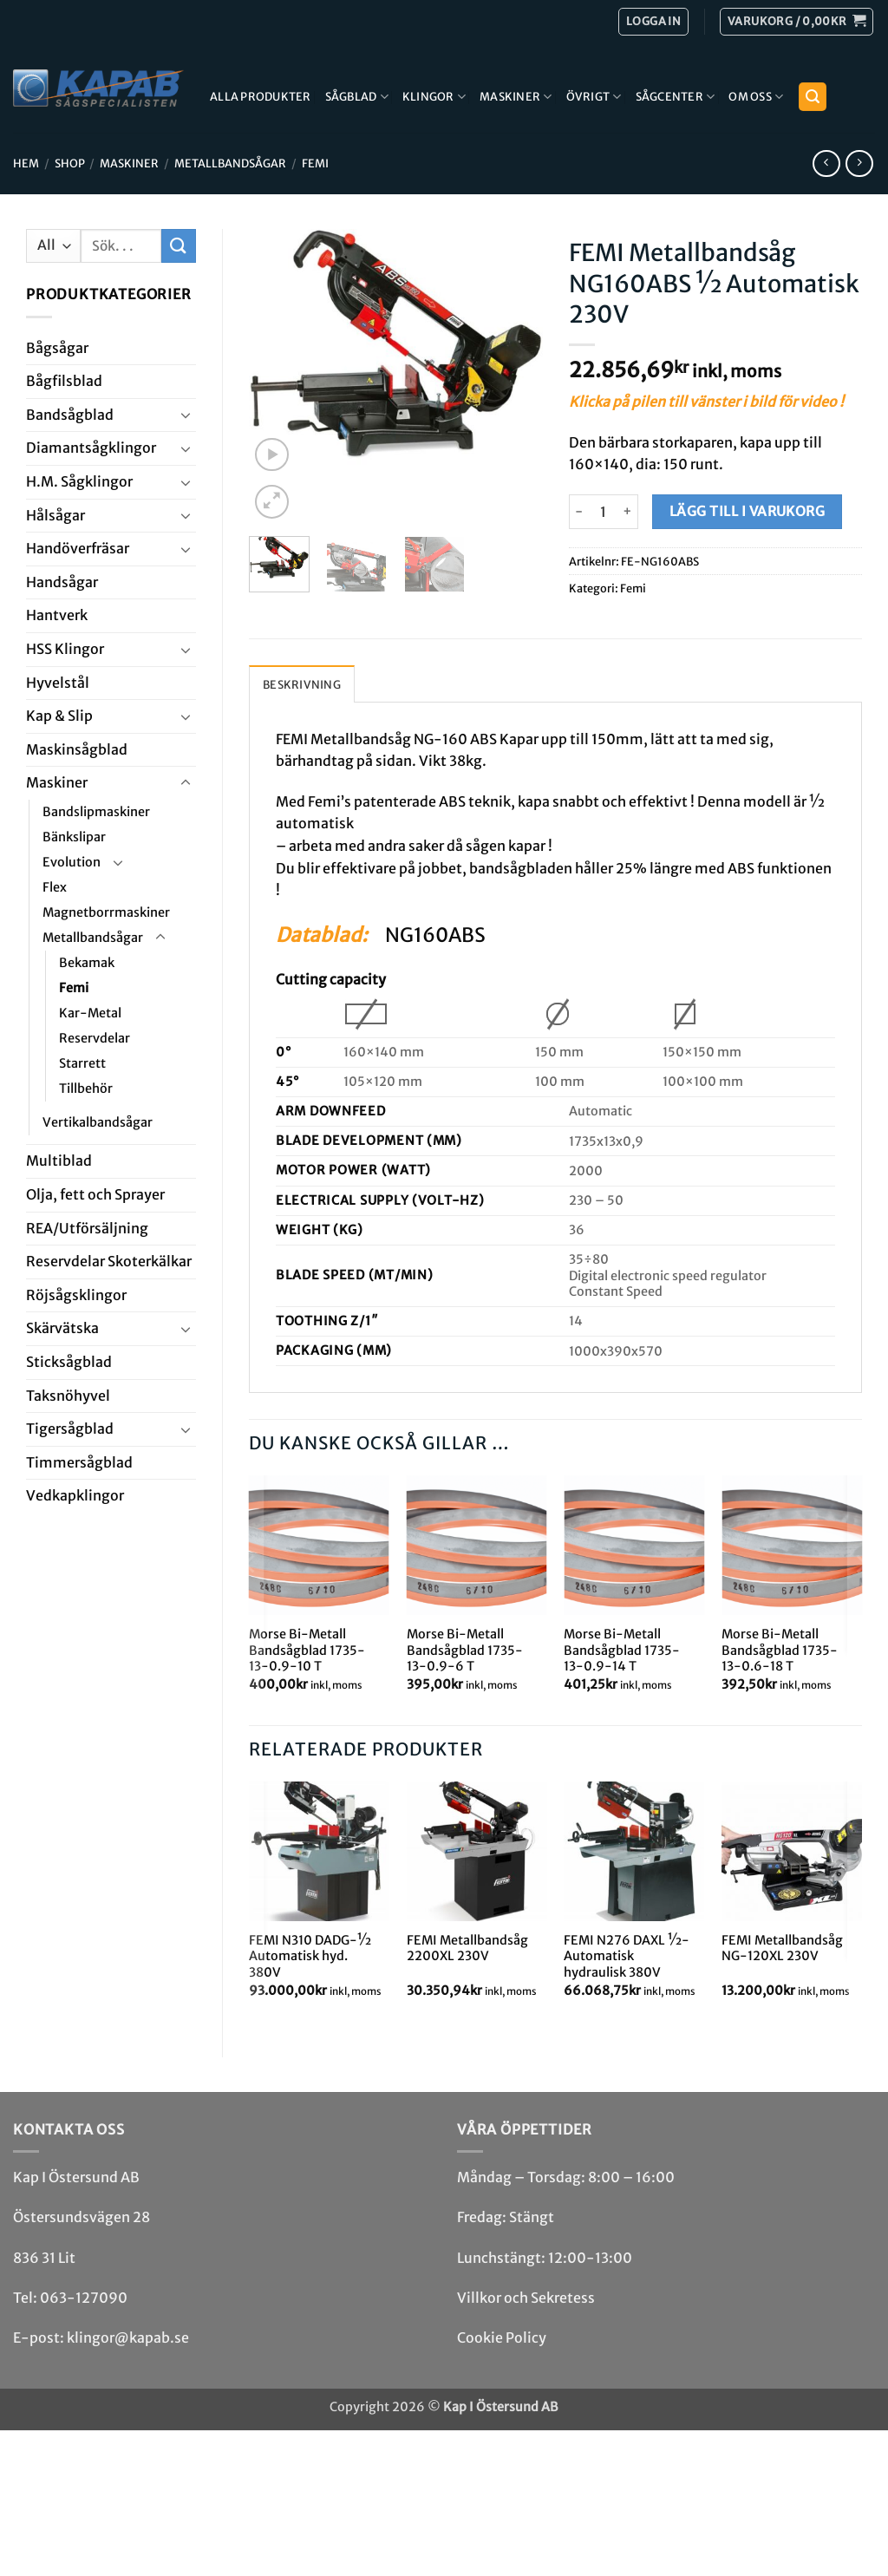  I want to click on Alla produkter, so click(260, 96).